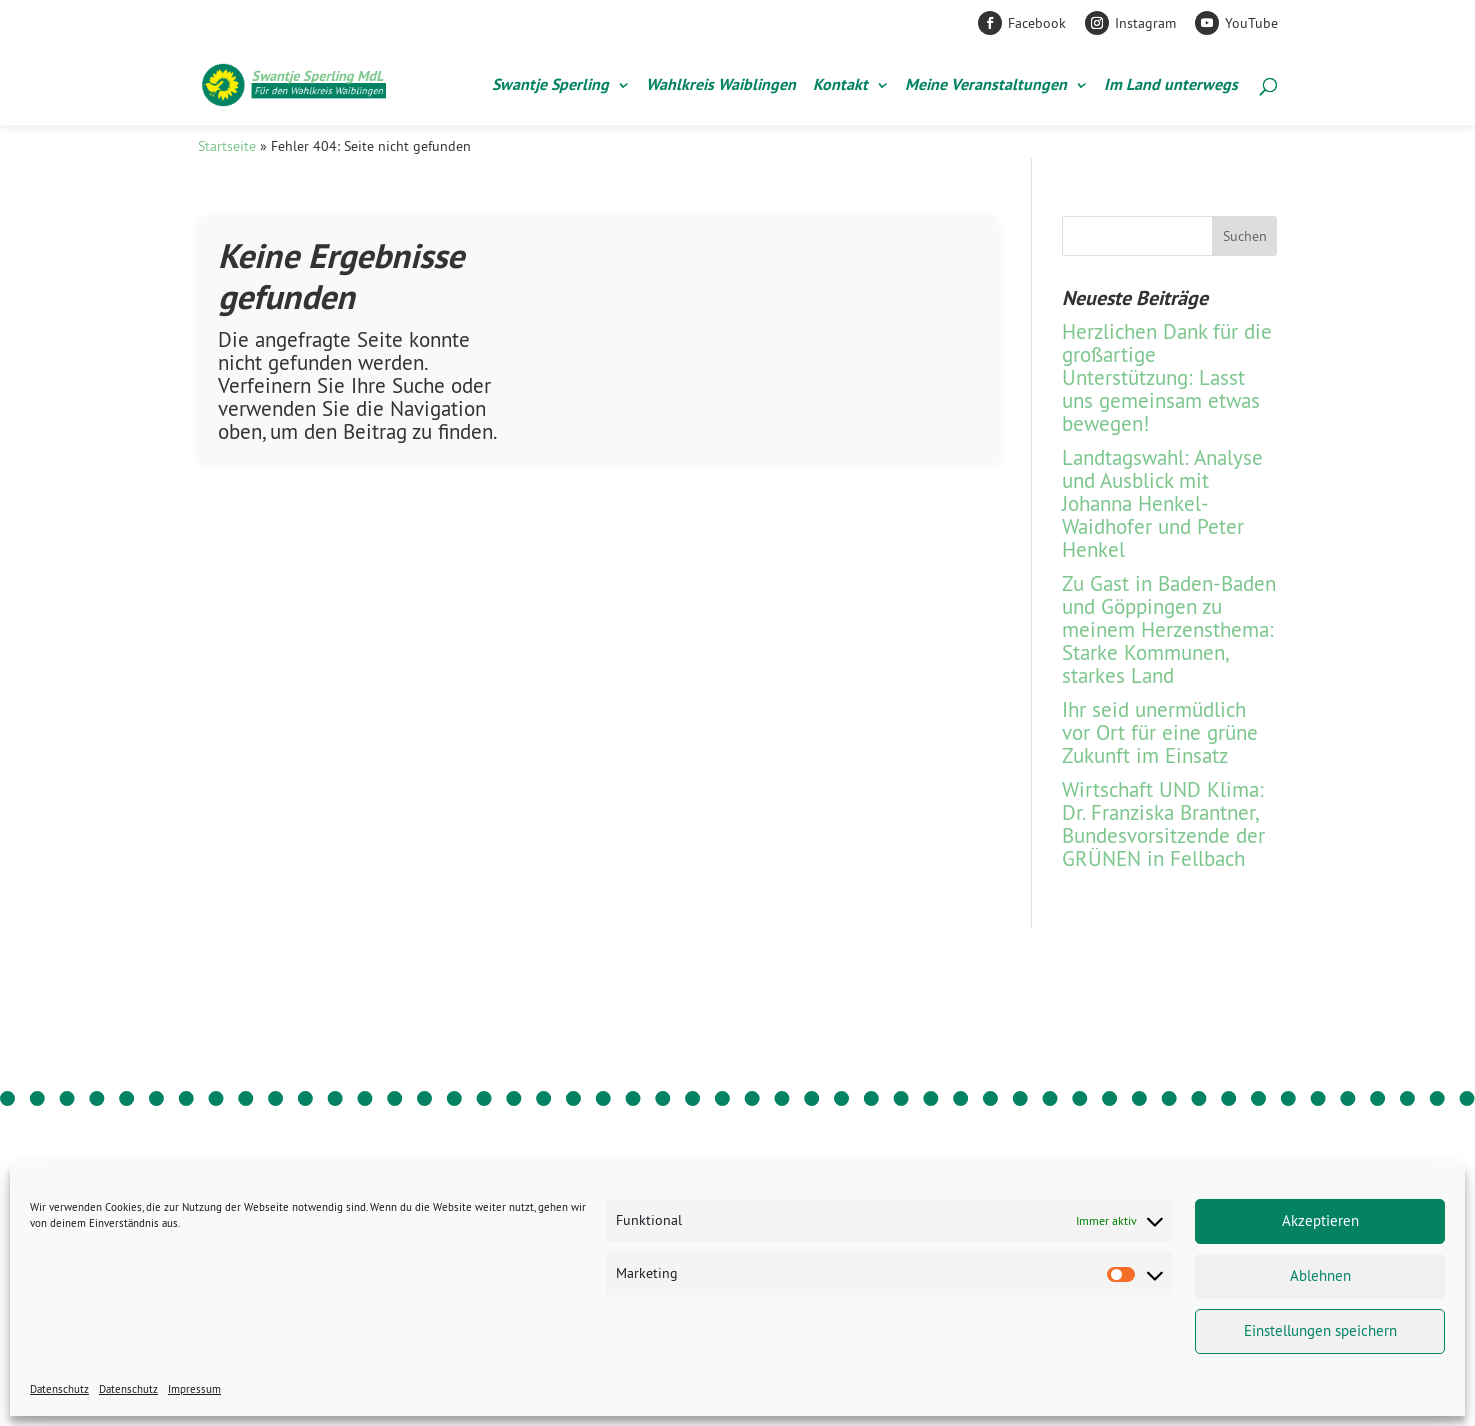 Image resolution: width=1475 pixels, height=1426 pixels. Describe the element at coordinates (1320, 1220) in the screenshot. I see `Akzeptieren` at that location.